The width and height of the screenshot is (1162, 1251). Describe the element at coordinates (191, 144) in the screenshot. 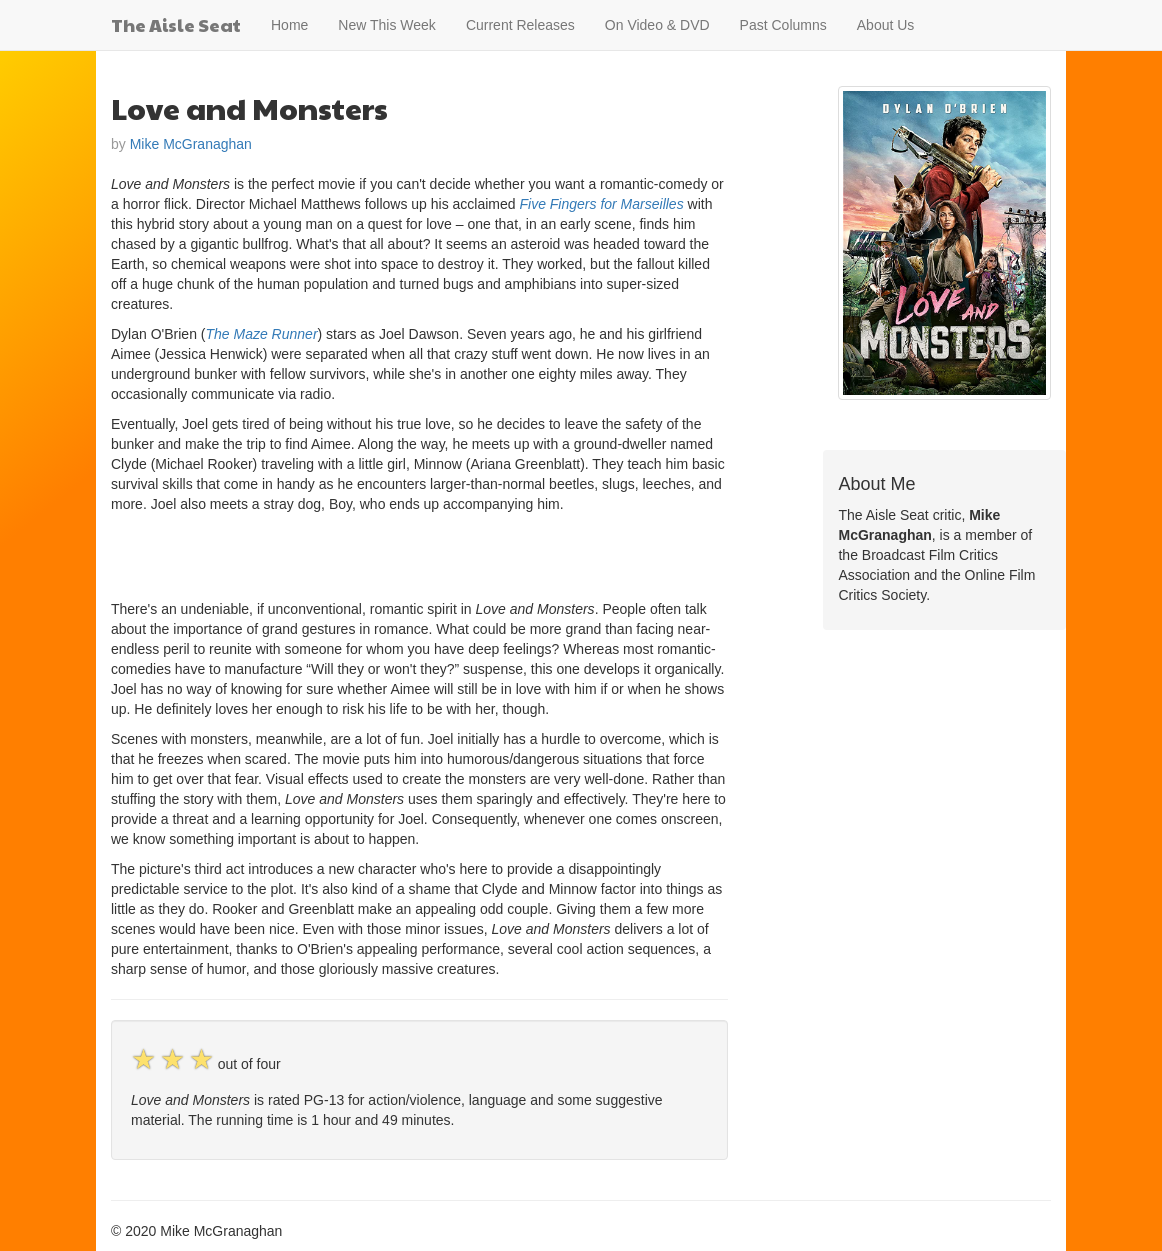

I see `Mike McGranaghan` at that location.